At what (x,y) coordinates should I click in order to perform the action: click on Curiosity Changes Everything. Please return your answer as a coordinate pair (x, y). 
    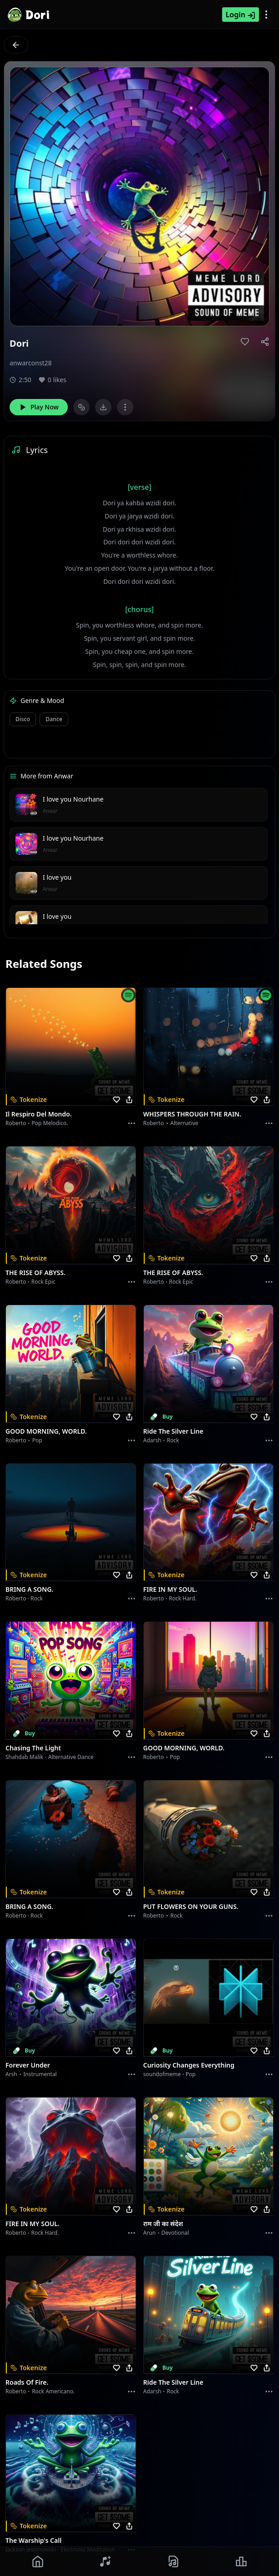
    Looking at the image, I should click on (189, 2065).